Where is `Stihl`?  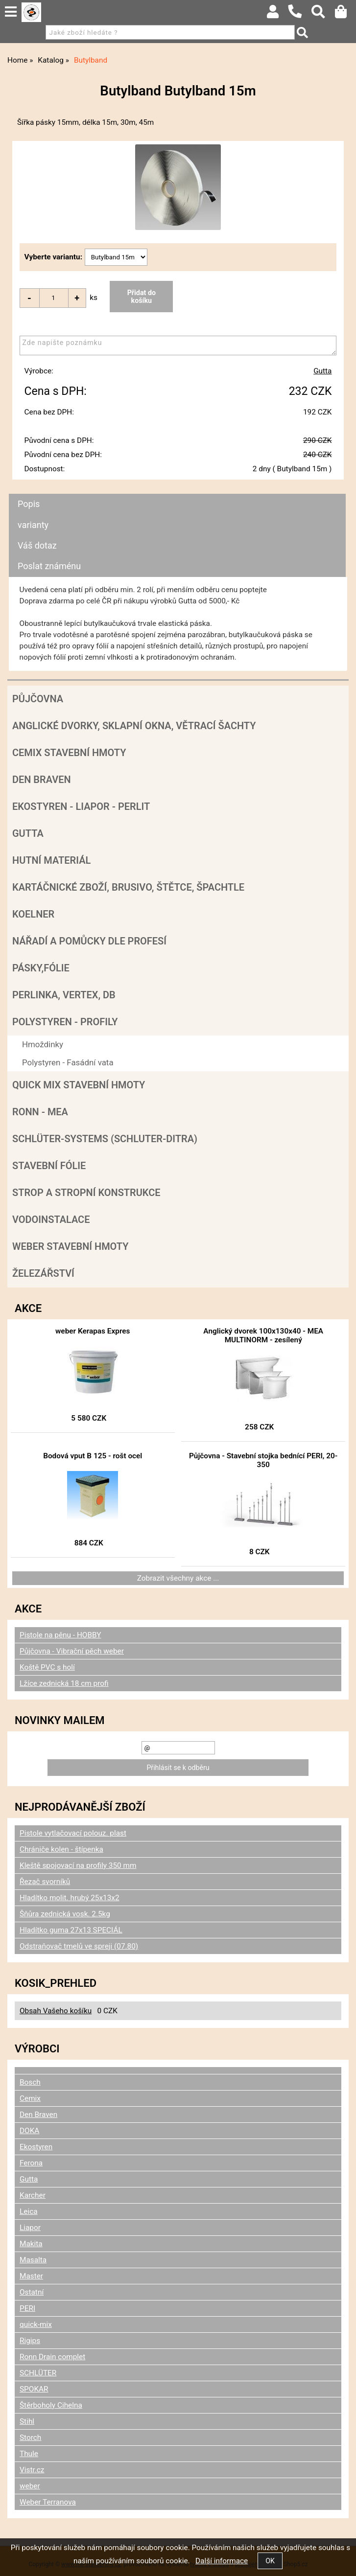
Stihl is located at coordinates (27, 2421).